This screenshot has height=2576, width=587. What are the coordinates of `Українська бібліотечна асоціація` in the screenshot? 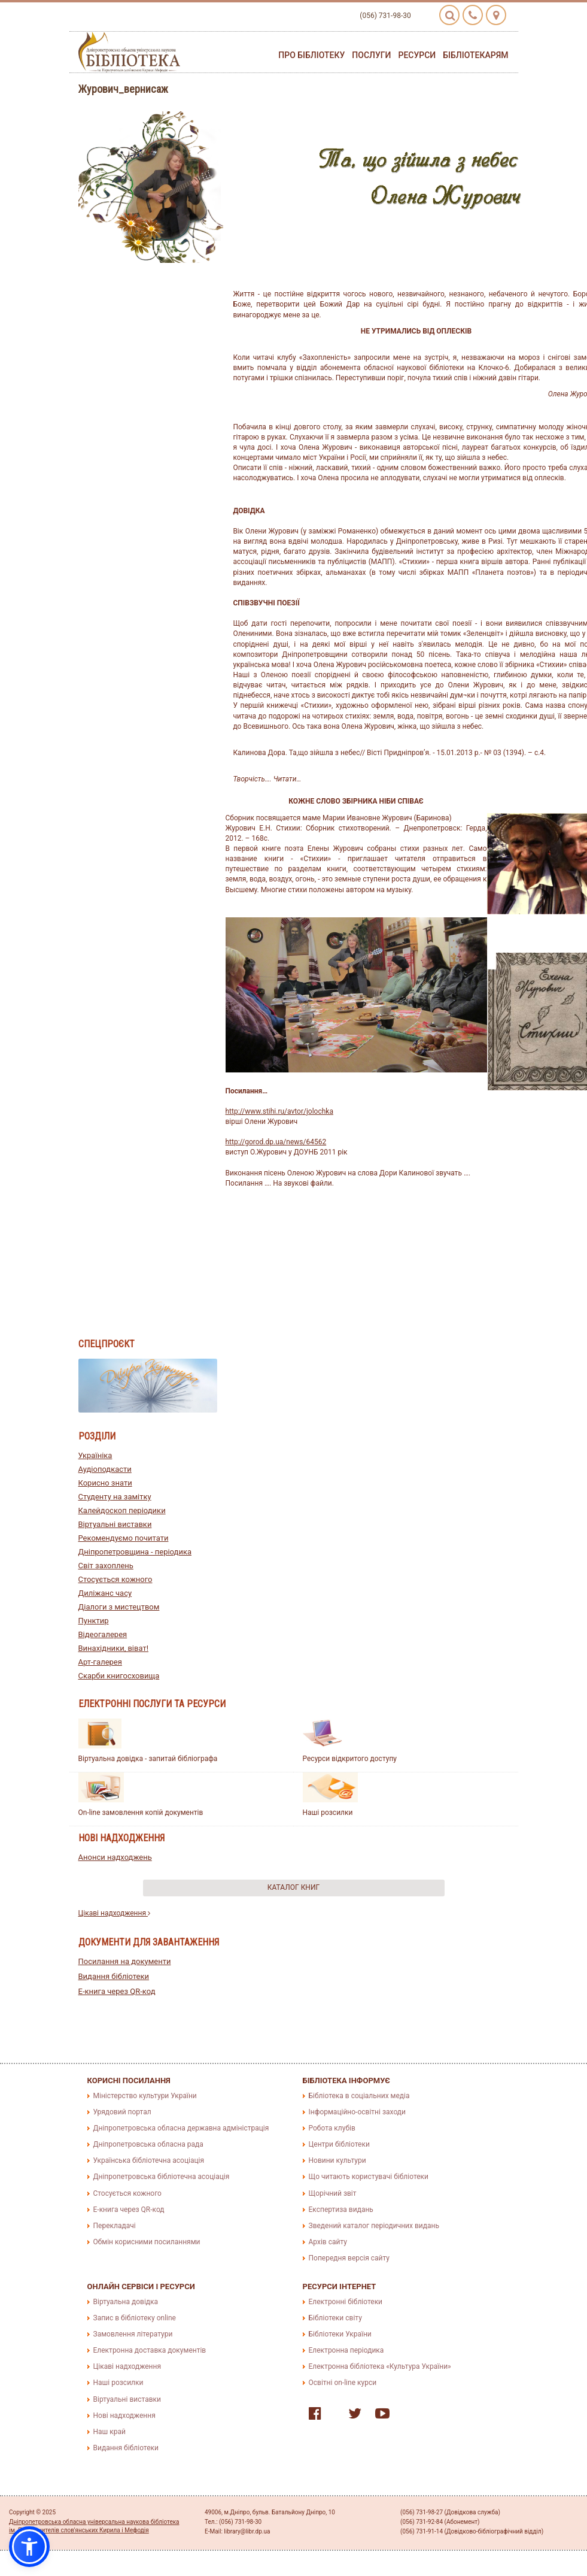 It's located at (149, 2160).